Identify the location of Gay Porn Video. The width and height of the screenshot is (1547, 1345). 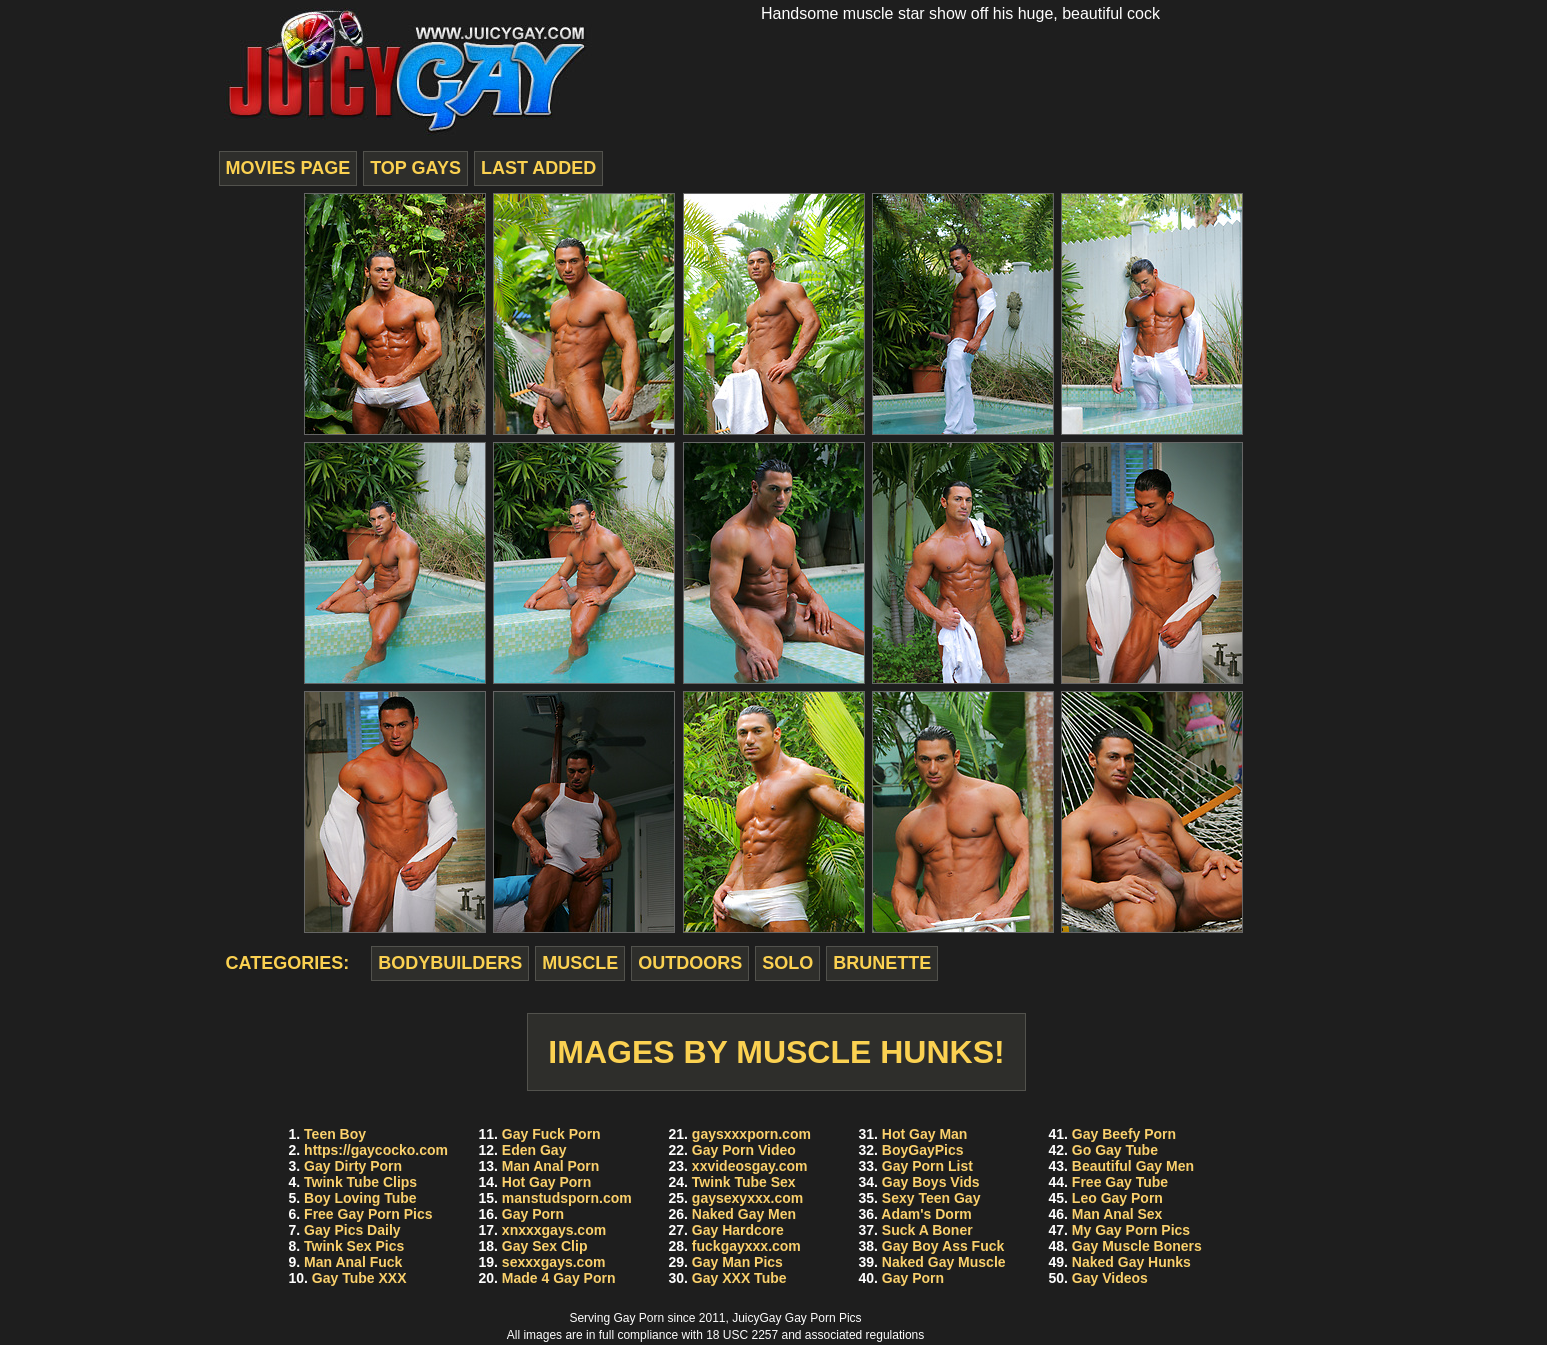
(744, 1150).